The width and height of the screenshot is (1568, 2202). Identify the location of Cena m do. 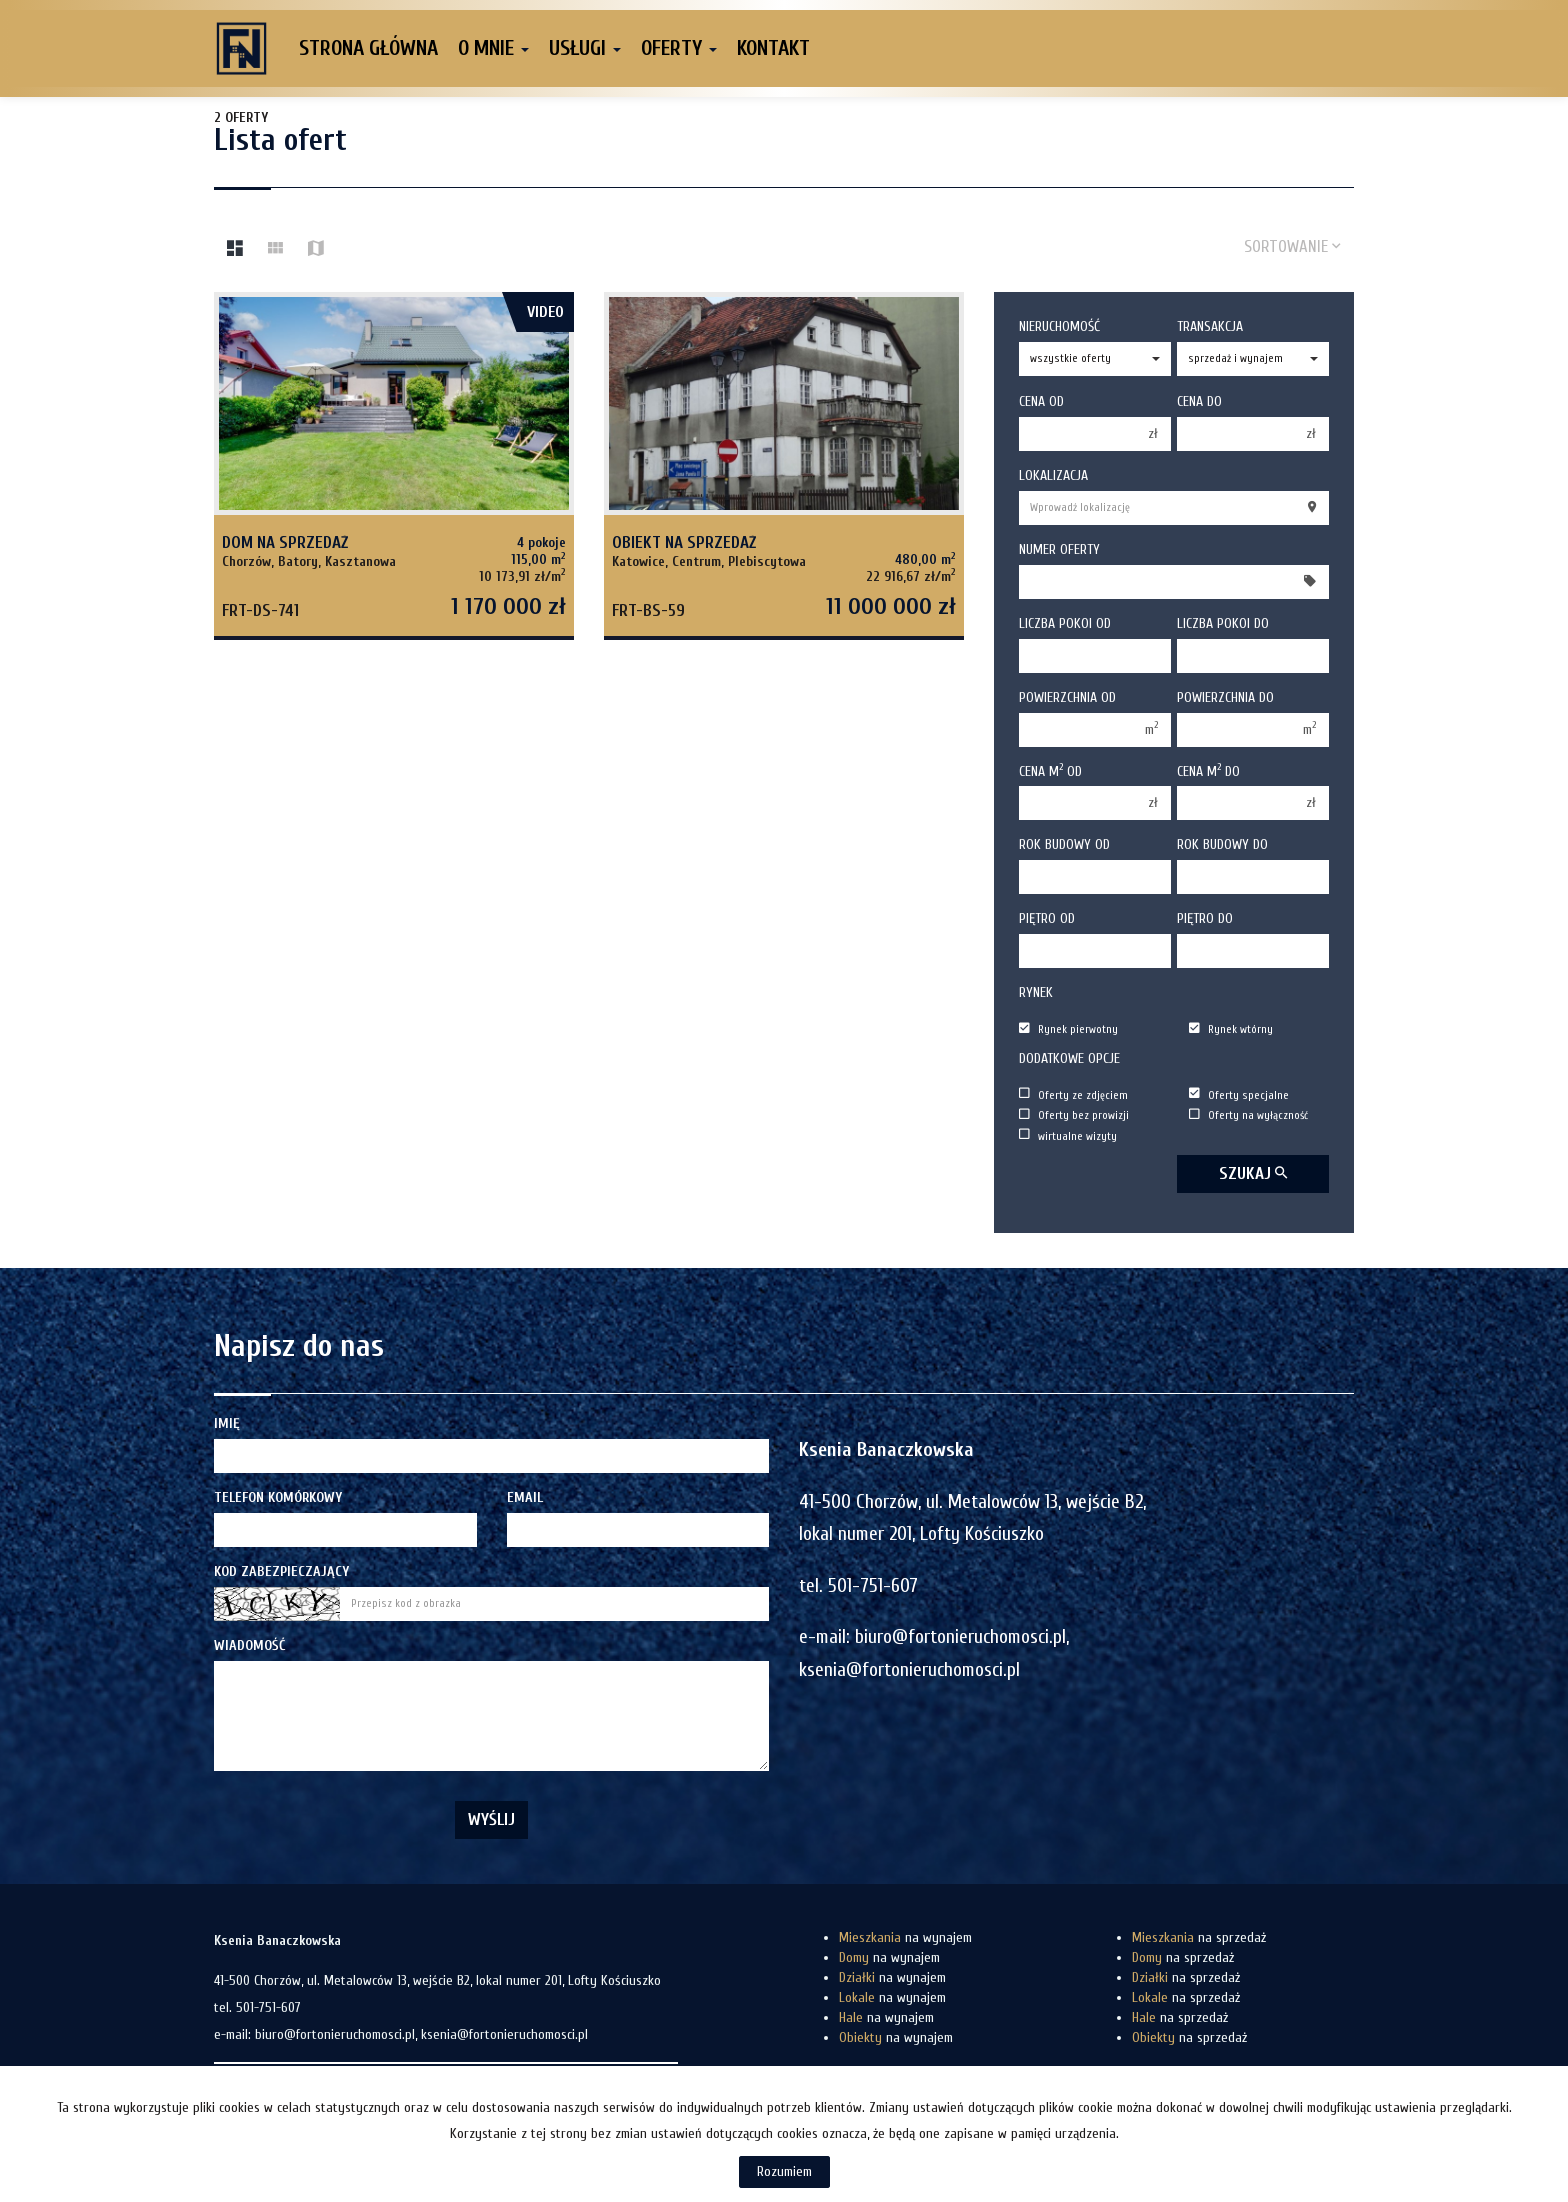
(1208, 771).